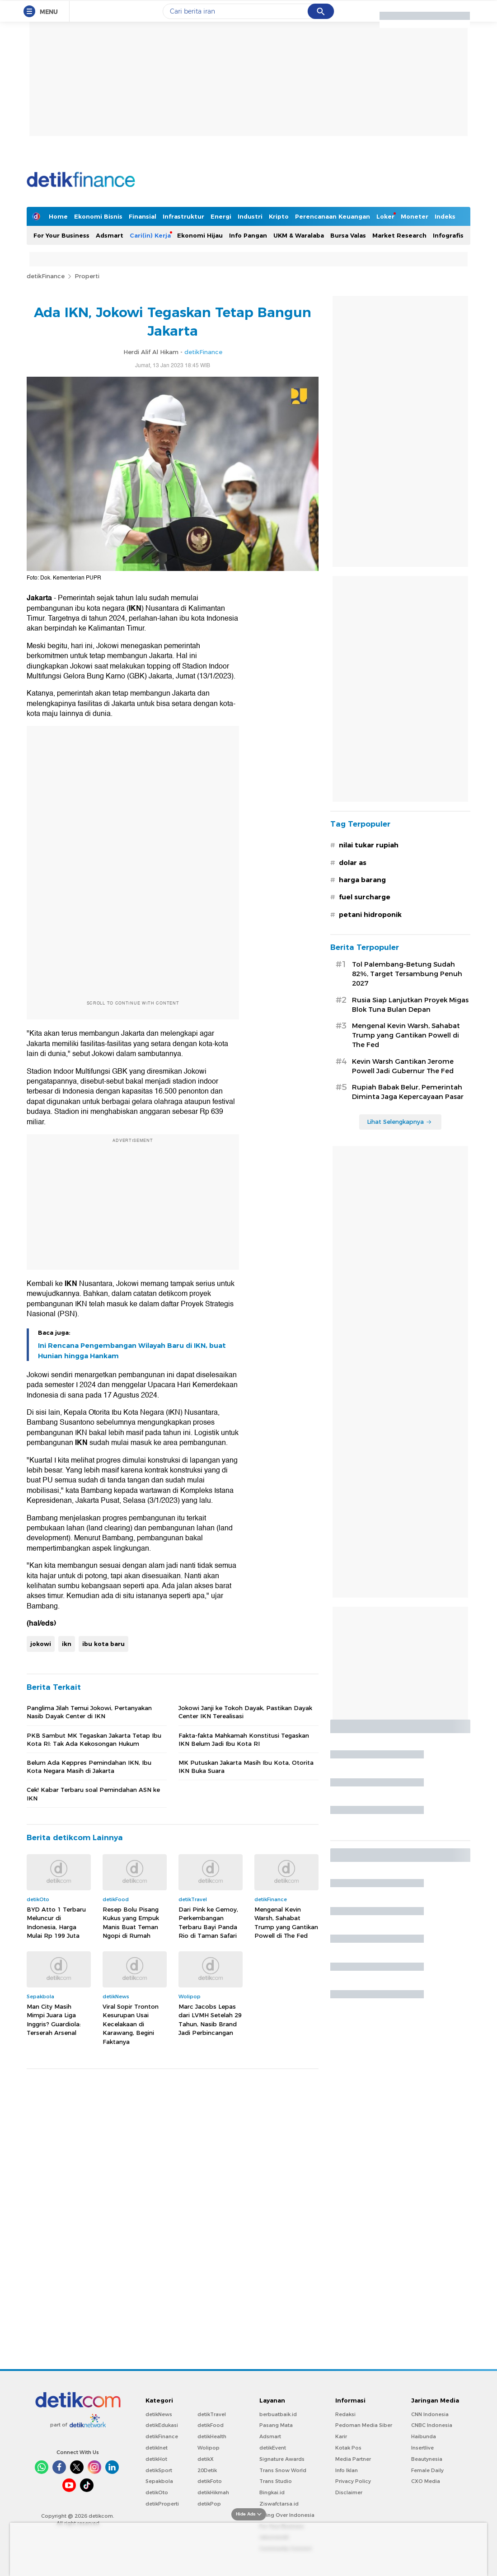 Image resolution: width=497 pixels, height=2576 pixels. Describe the element at coordinates (54, 2020) in the screenshot. I see `Man City Masih Mimpi Juara Liga Inggris? Guardiola: Terserah Arsenal` at that location.